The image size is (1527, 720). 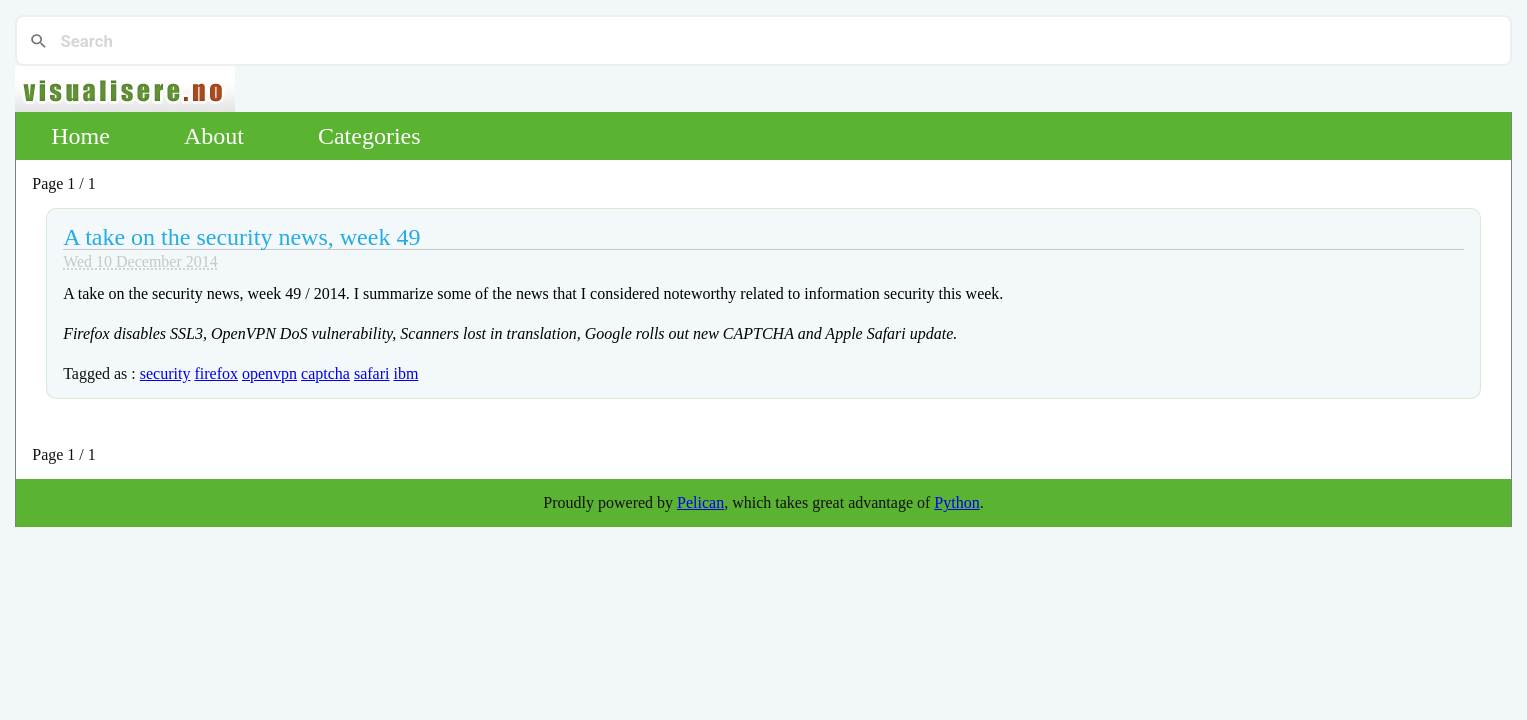 I want to click on Home, so click(x=80, y=136).